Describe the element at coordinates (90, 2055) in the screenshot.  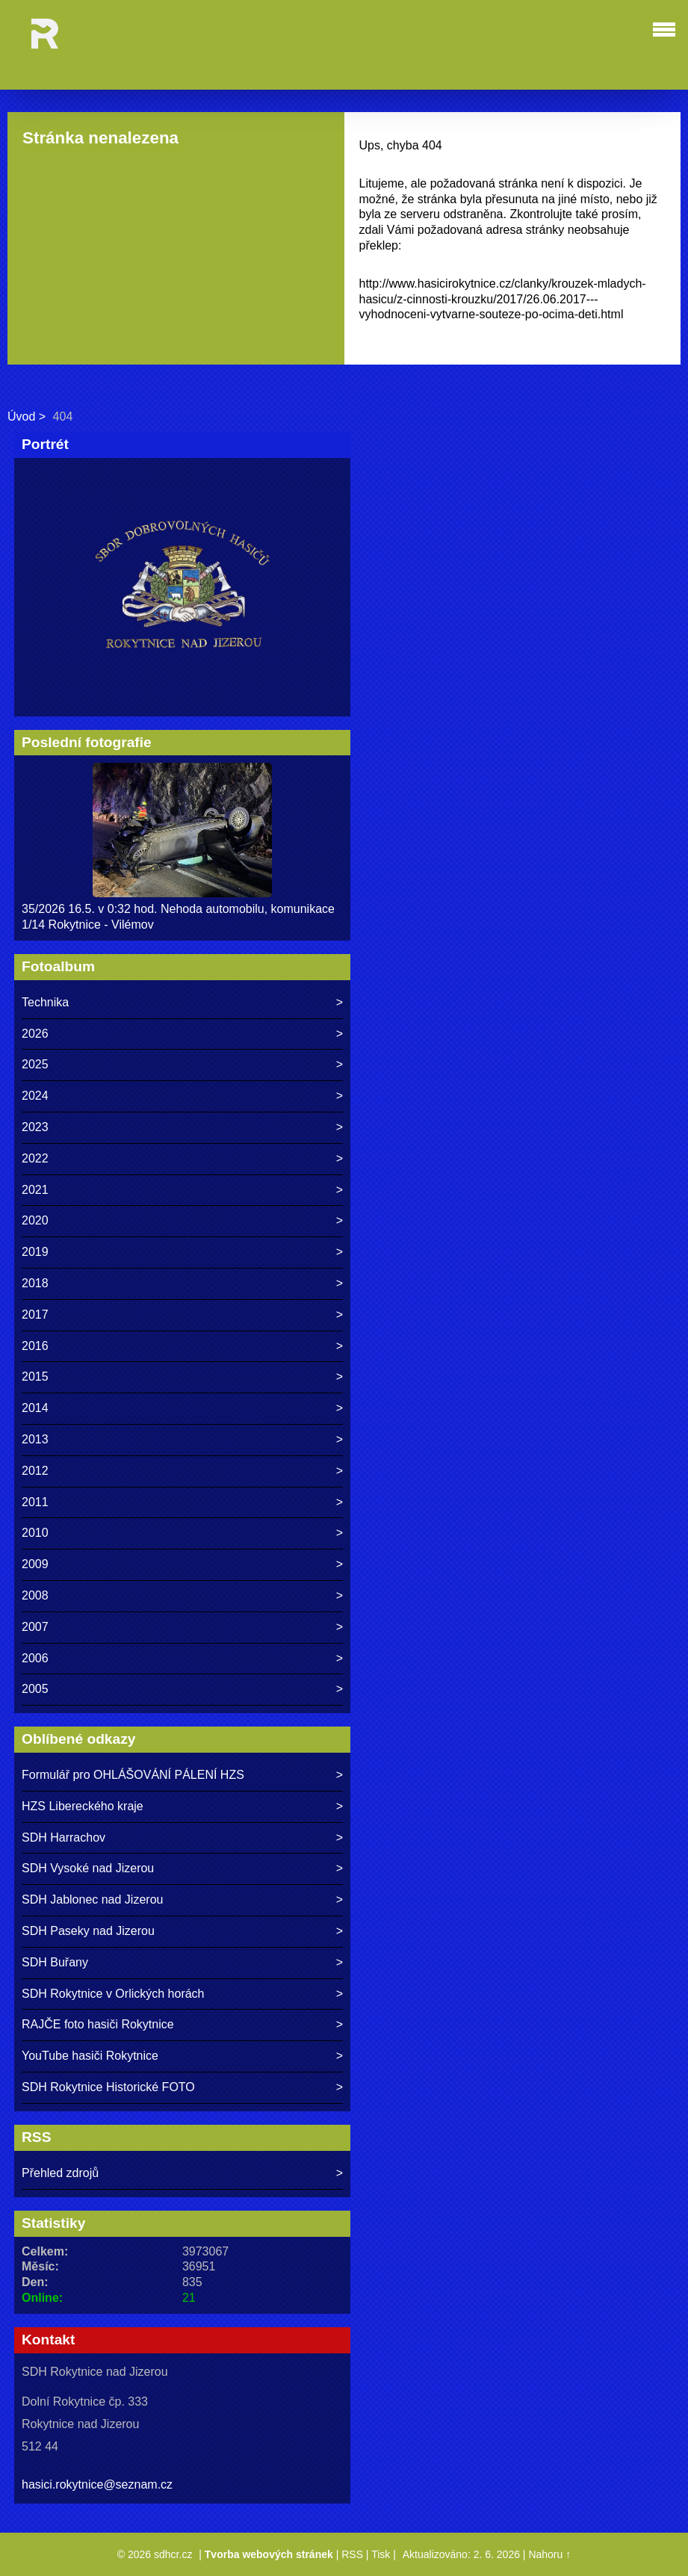
I see `YouTube hasiči Rokytnice` at that location.